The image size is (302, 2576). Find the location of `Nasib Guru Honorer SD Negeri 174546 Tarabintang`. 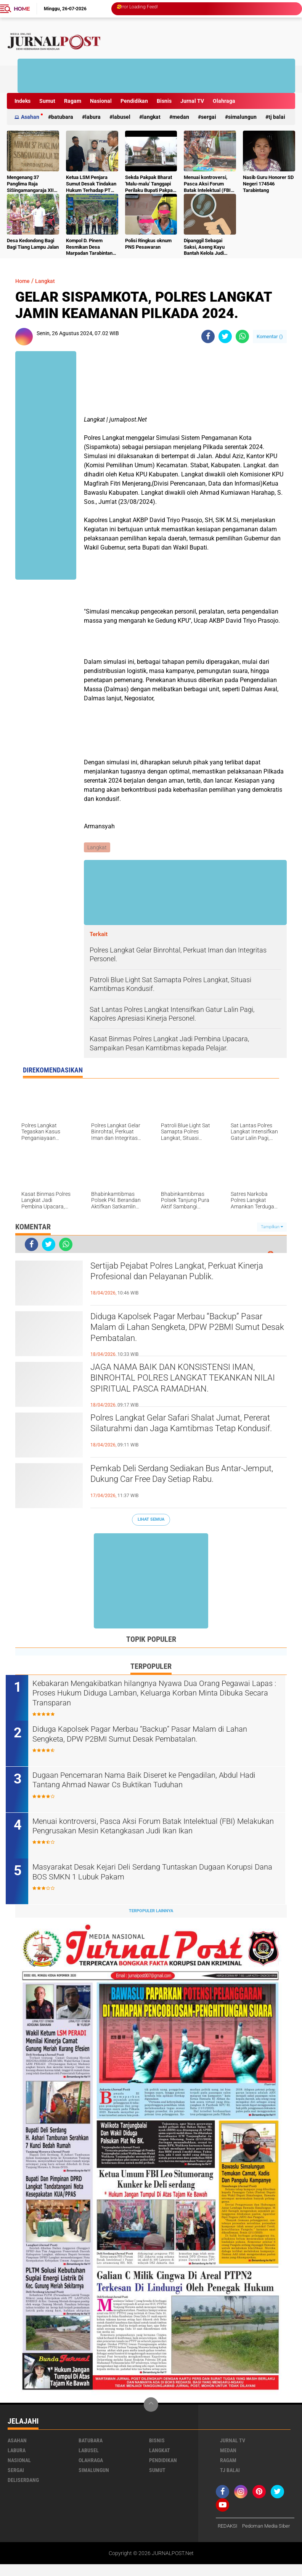

Nasib Guru Honorer SD Negeri 174546 Tarabintang is located at coordinates (268, 183).